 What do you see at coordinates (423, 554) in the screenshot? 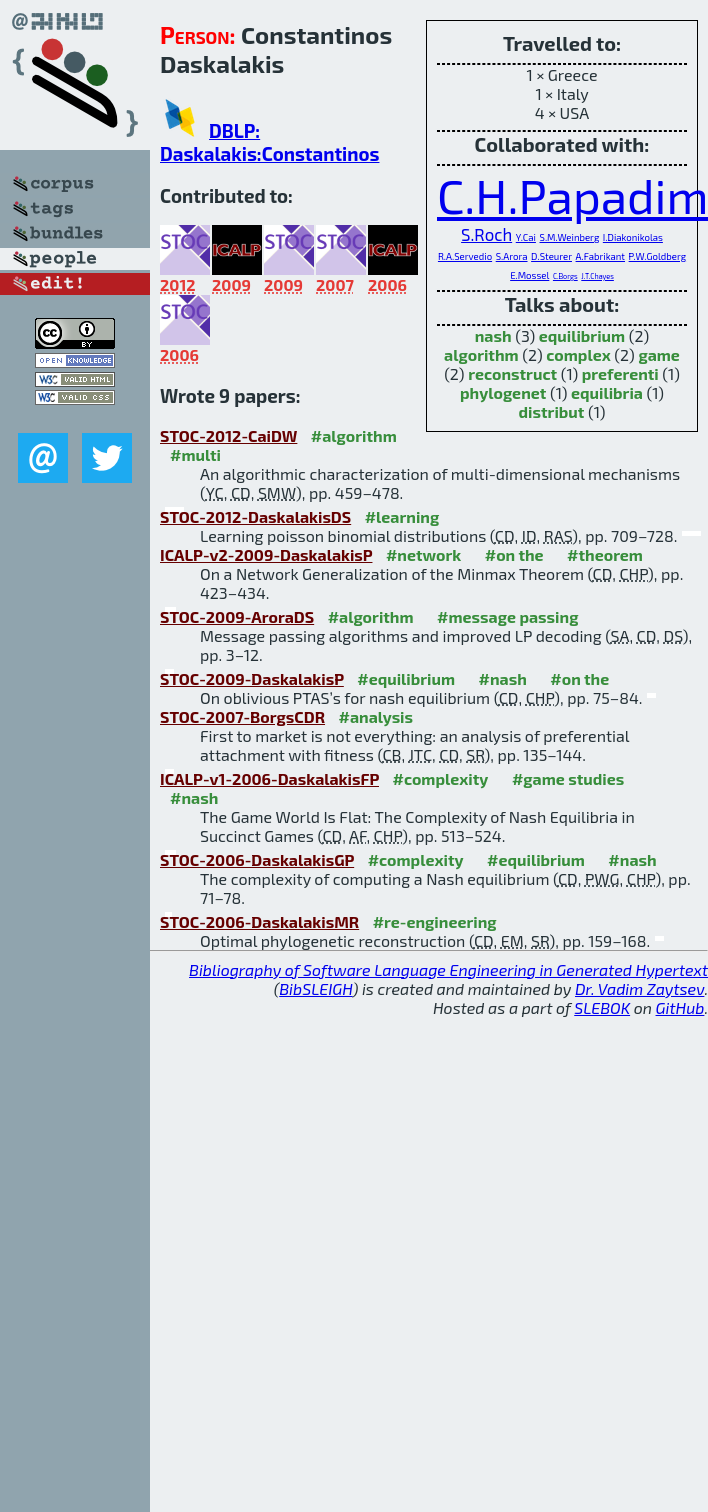
I see `#network` at bounding box center [423, 554].